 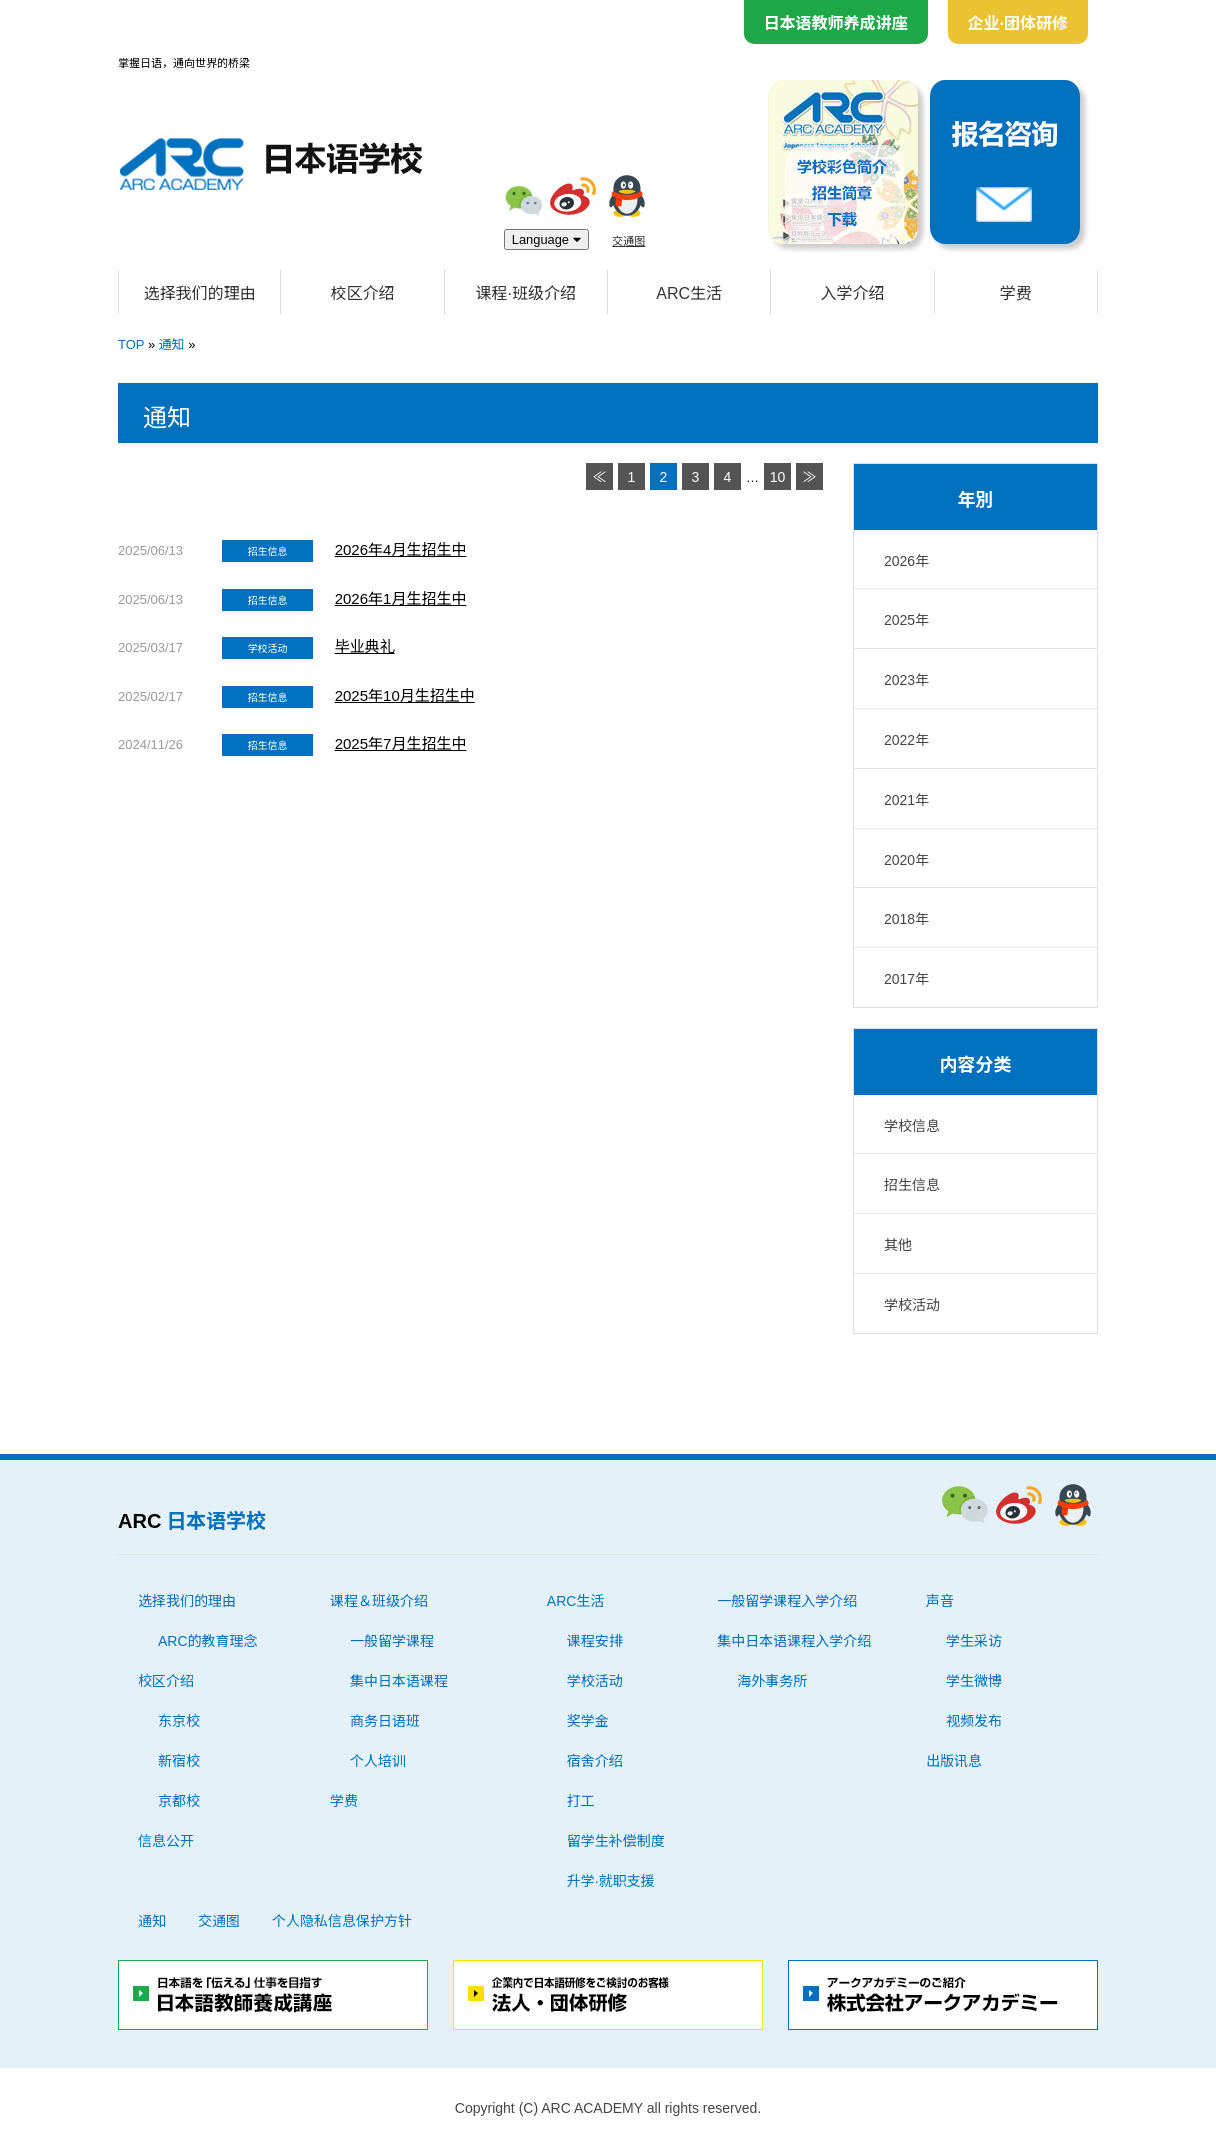 I want to click on 宿舍介绍, so click(x=595, y=1761).